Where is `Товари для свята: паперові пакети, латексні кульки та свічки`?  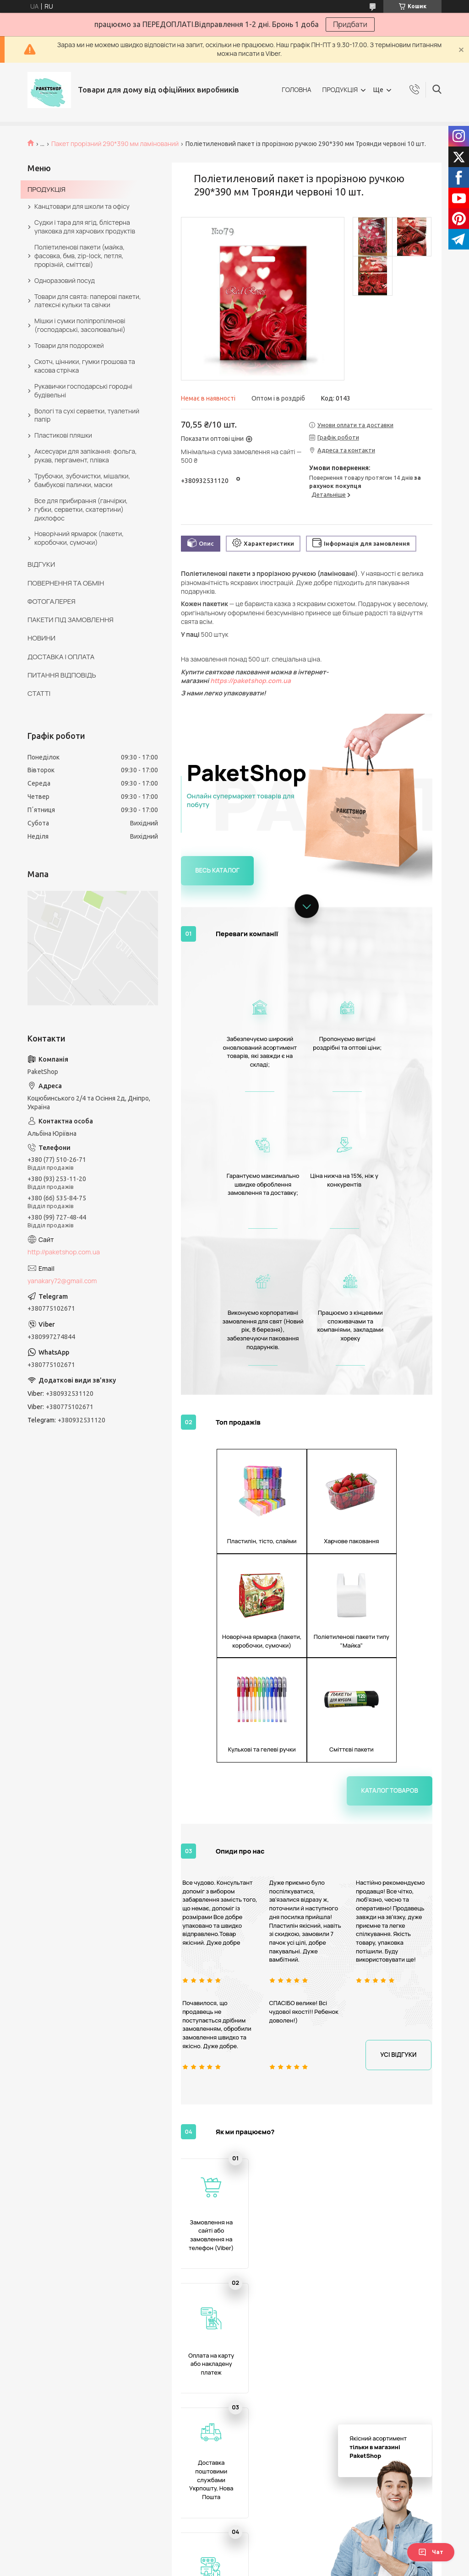 Товари для свята: паперові пакети, латексні кульки та свічки is located at coordinates (87, 300).